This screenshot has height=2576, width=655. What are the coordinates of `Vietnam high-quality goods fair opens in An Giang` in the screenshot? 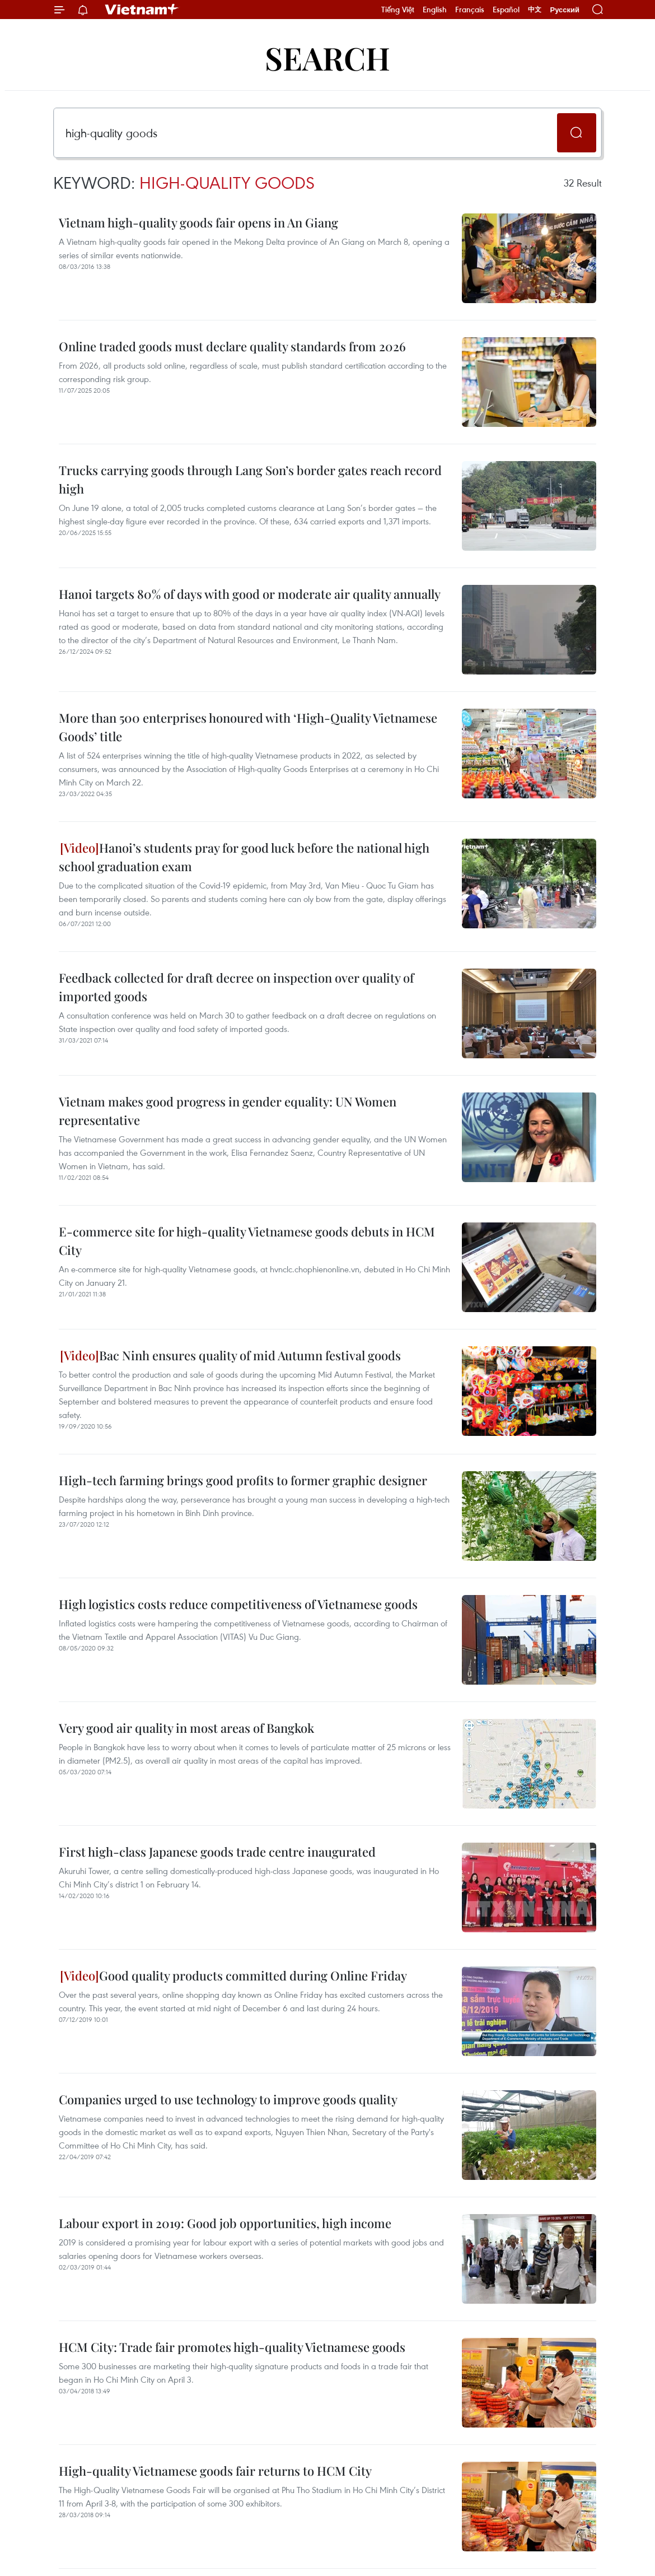 It's located at (198, 222).